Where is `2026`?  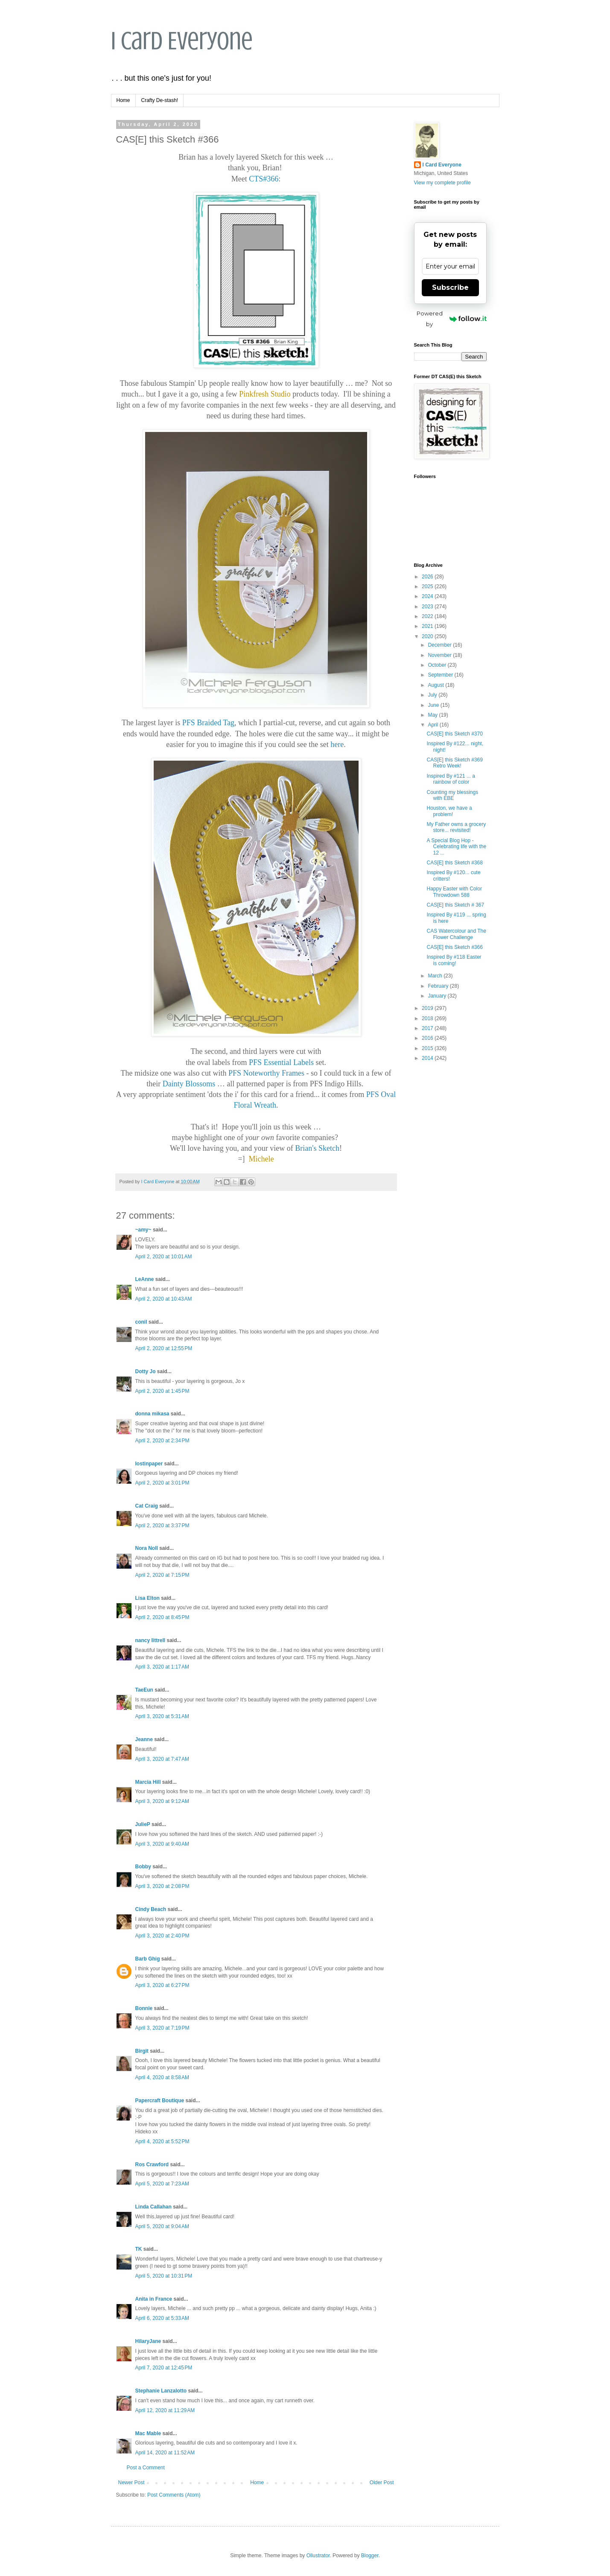
2026 is located at coordinates (428, 577).